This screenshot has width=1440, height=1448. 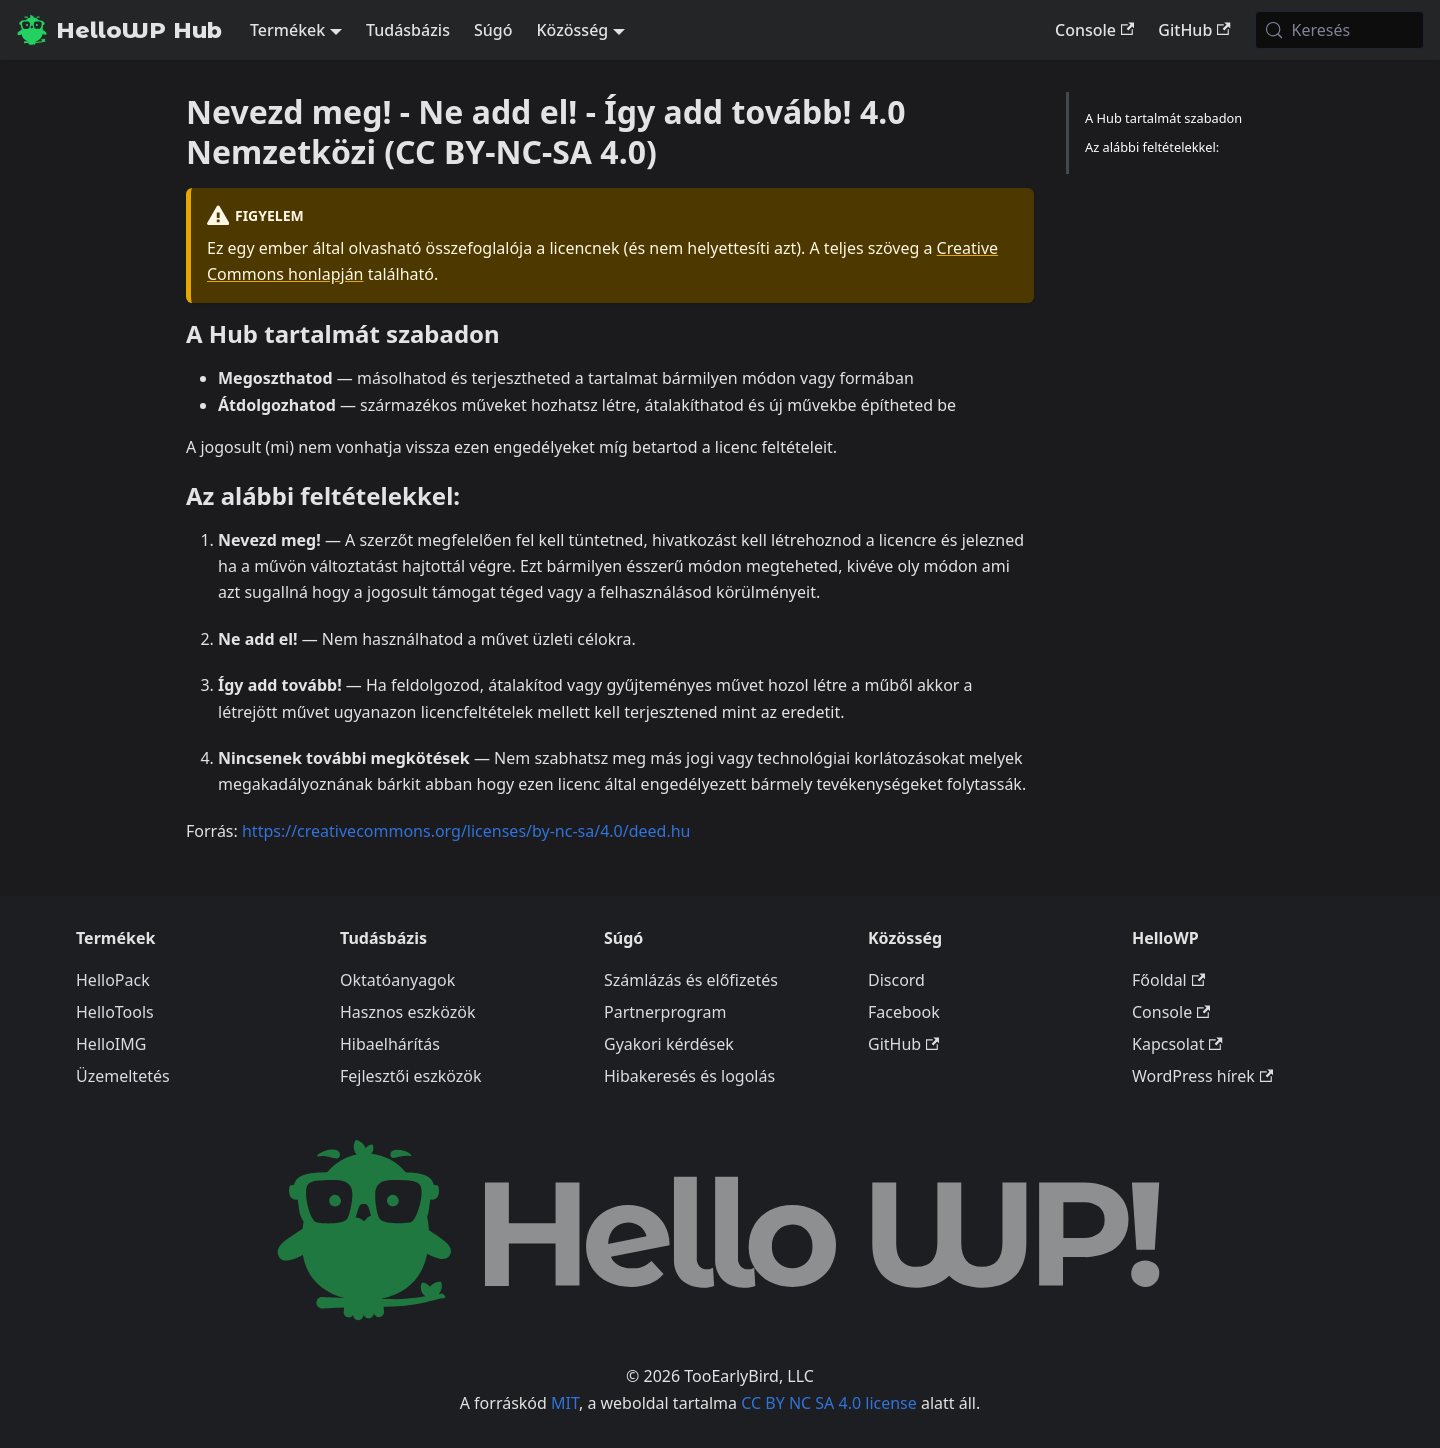 What do you see at coordinates (1168, 980) in the screenshot?
I see `Főoldal` at bounding box center [1168, 980].